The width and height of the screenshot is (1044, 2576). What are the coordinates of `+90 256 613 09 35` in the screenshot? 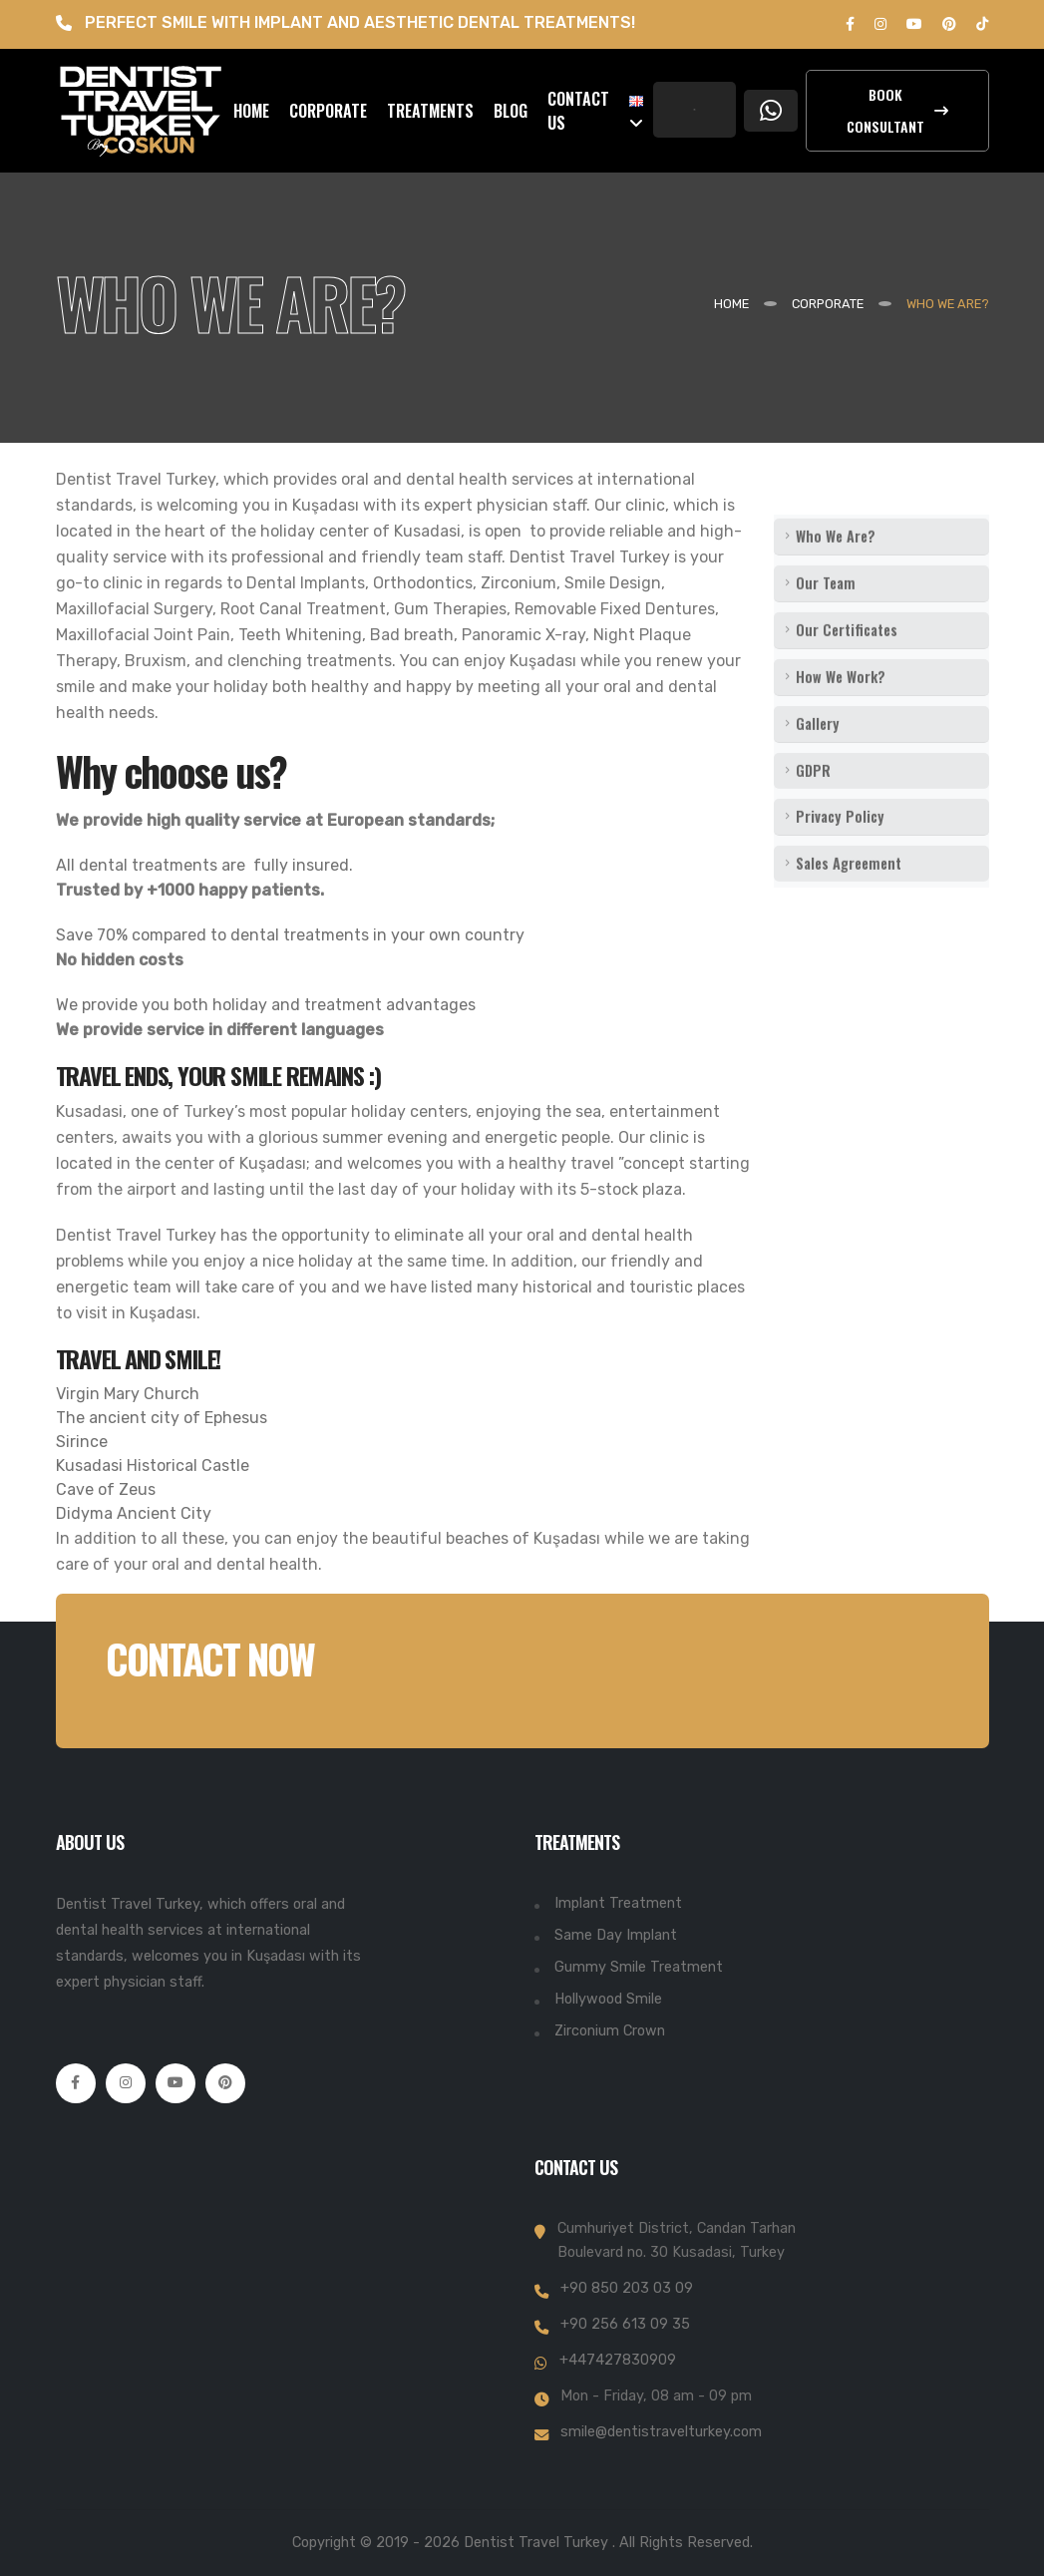 It's located at (625, 2324).